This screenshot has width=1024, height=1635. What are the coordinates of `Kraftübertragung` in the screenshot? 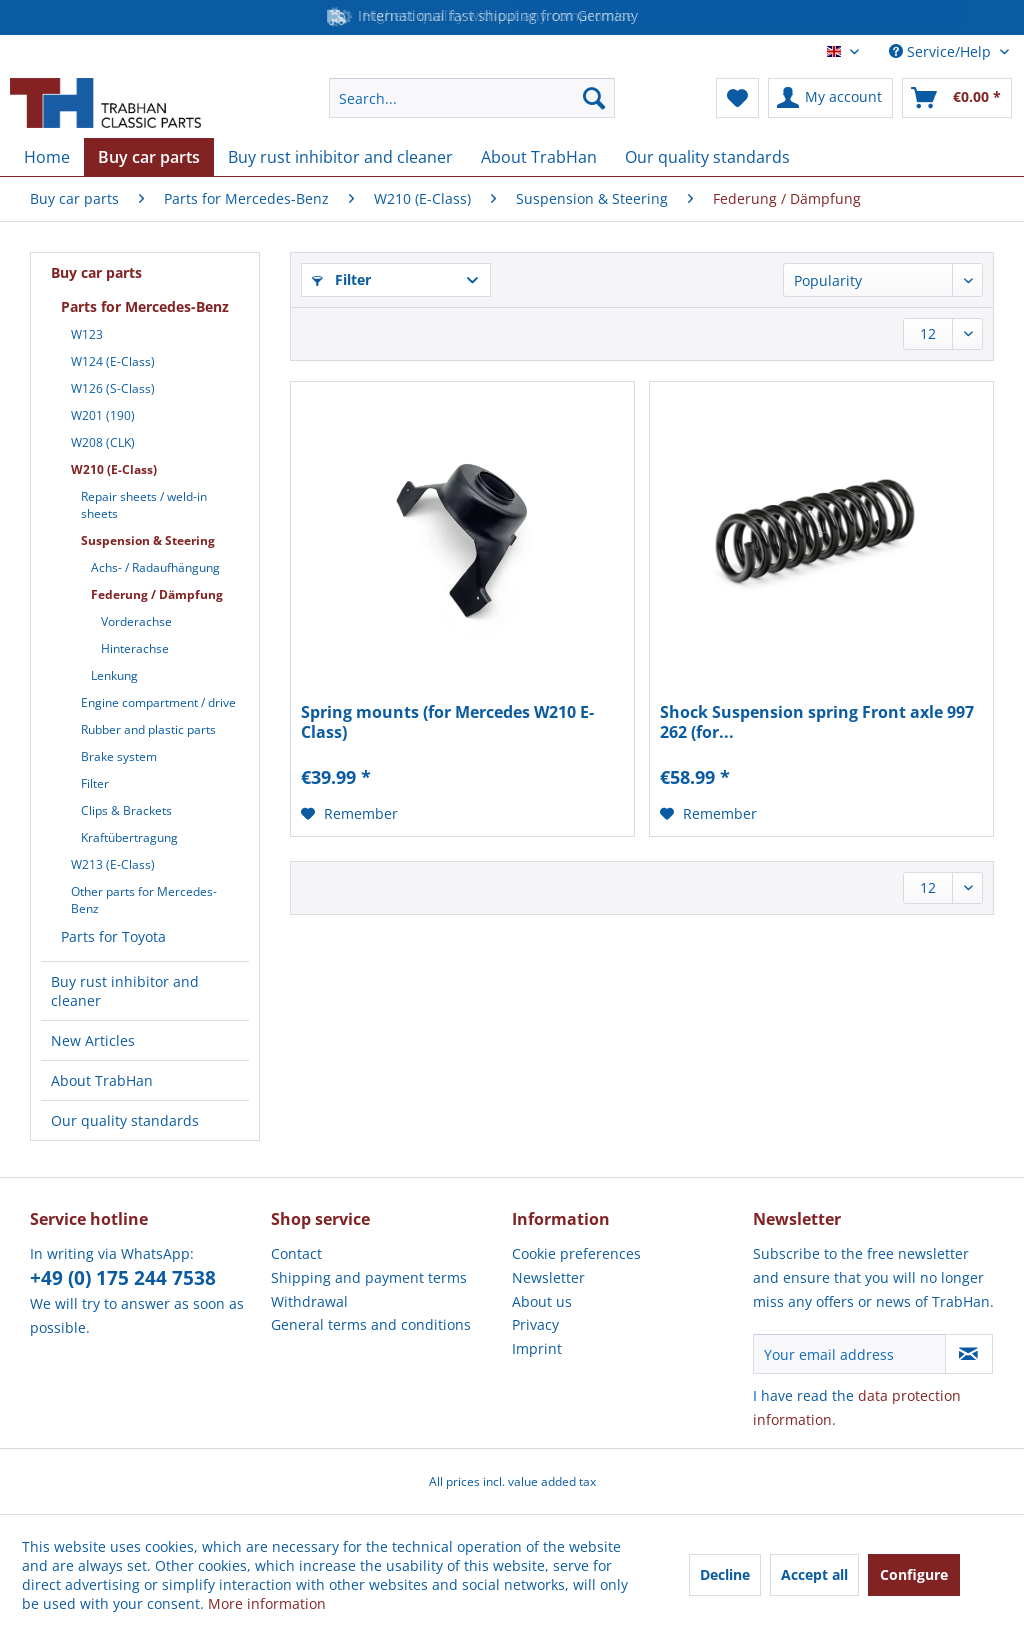 It's located at (129, 837).